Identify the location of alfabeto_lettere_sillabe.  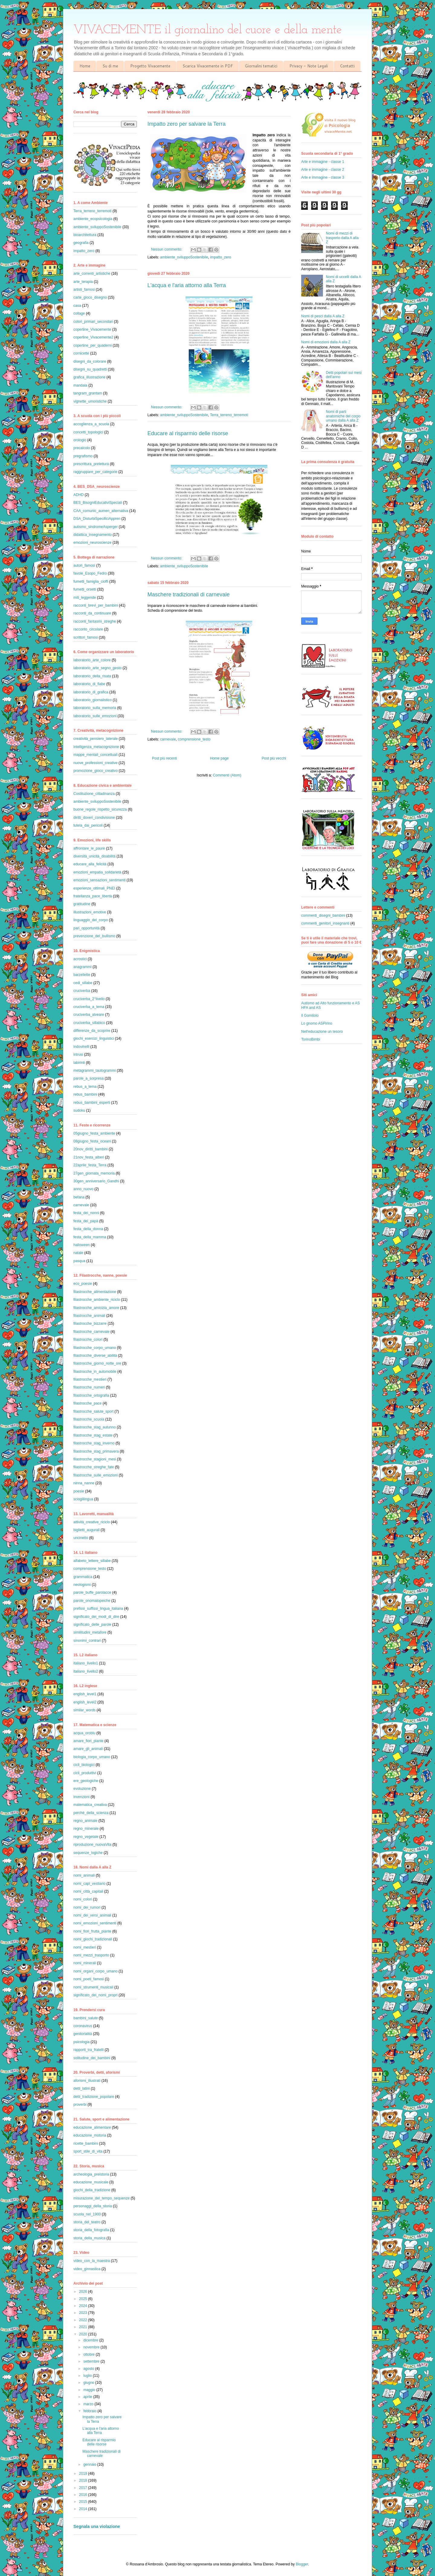
(92, 1561).